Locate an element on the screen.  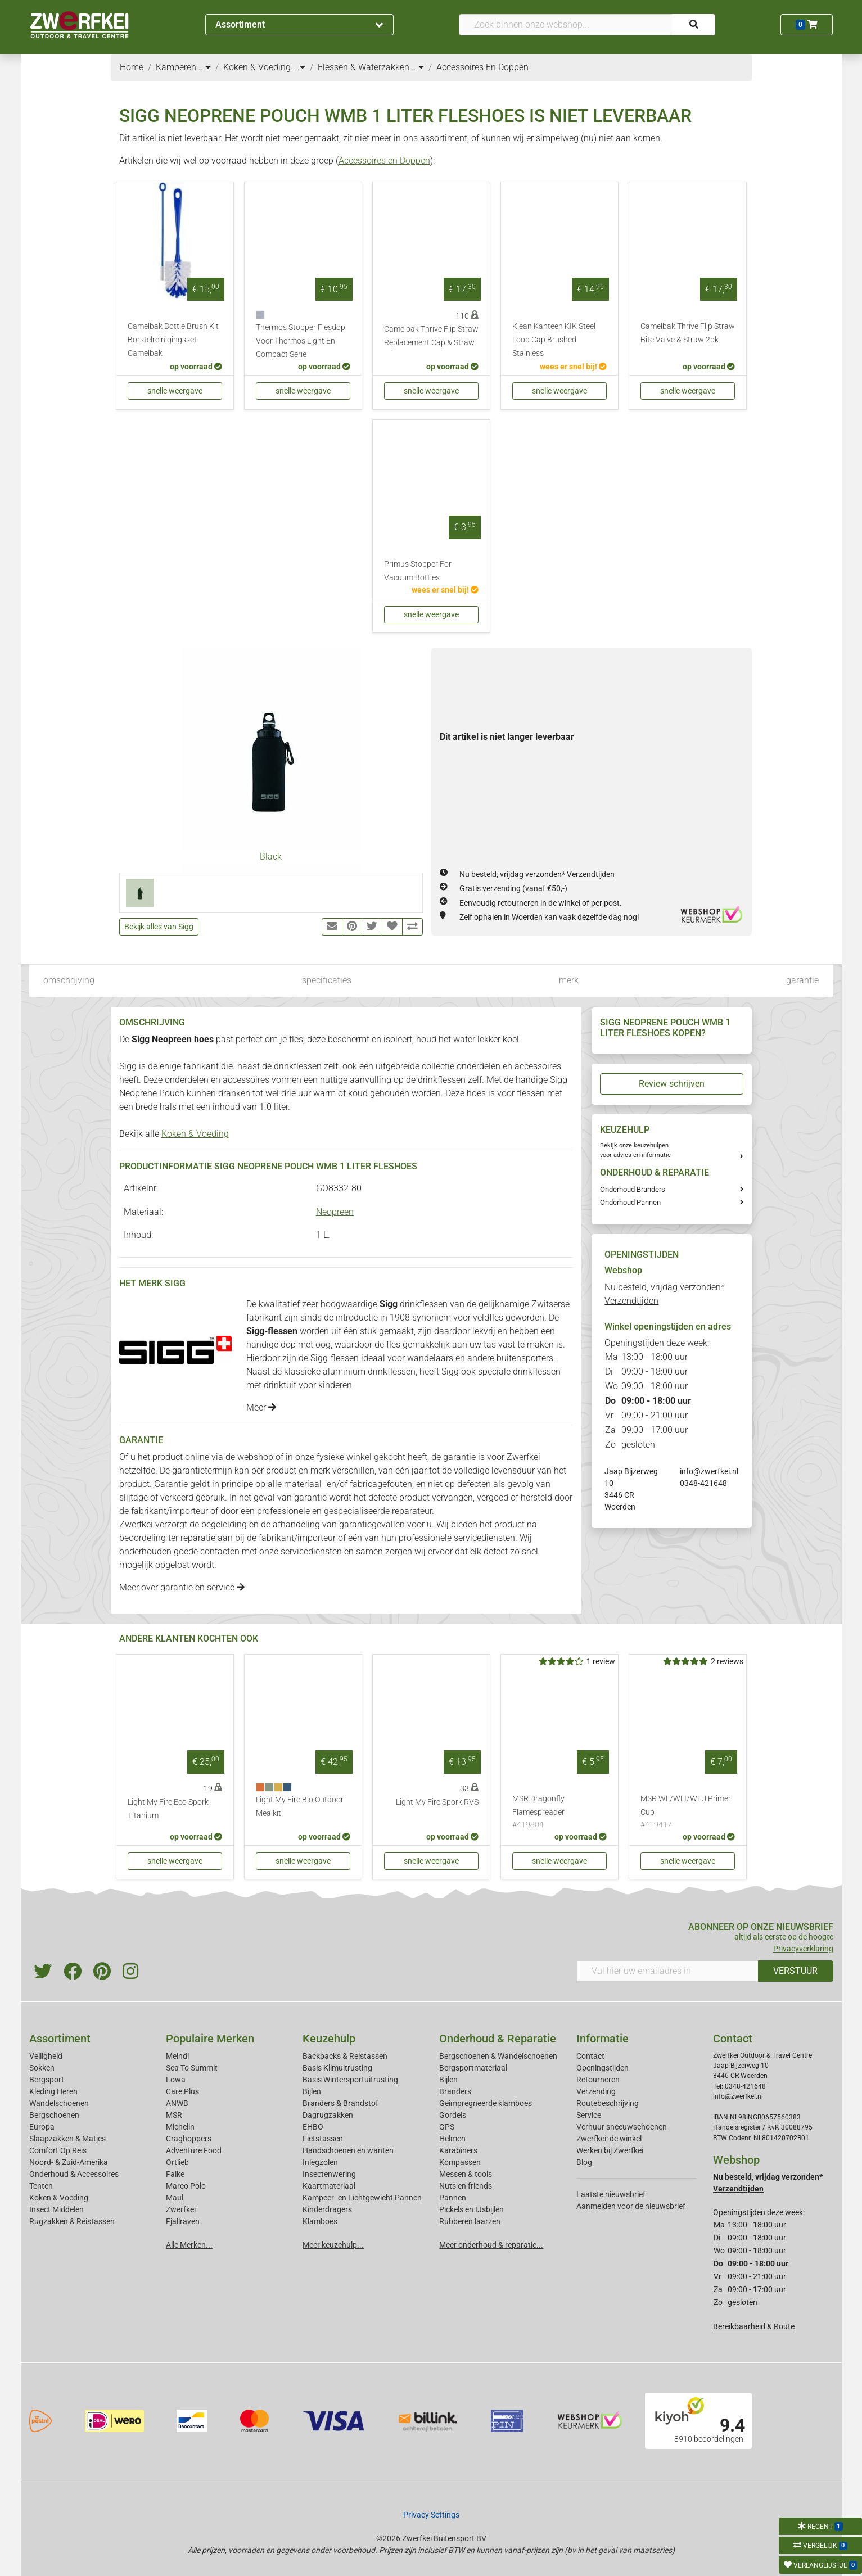
Inlegzolen is located at coordinates (320, 2162).